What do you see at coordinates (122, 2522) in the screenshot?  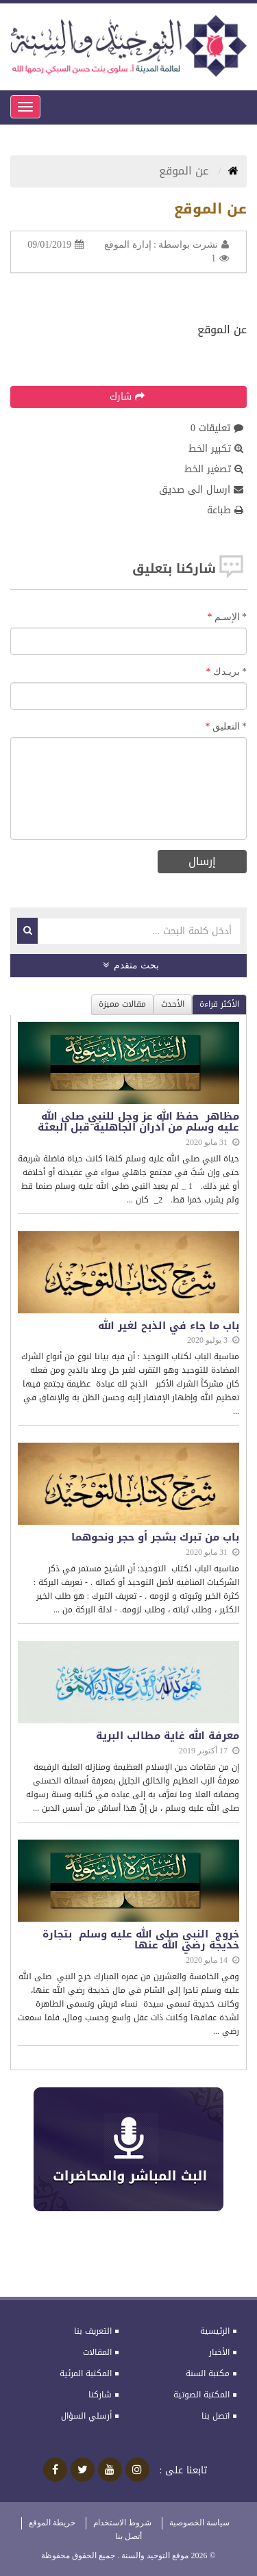 I see `شروط الاستخدام` at bounding box center [122, 2522].